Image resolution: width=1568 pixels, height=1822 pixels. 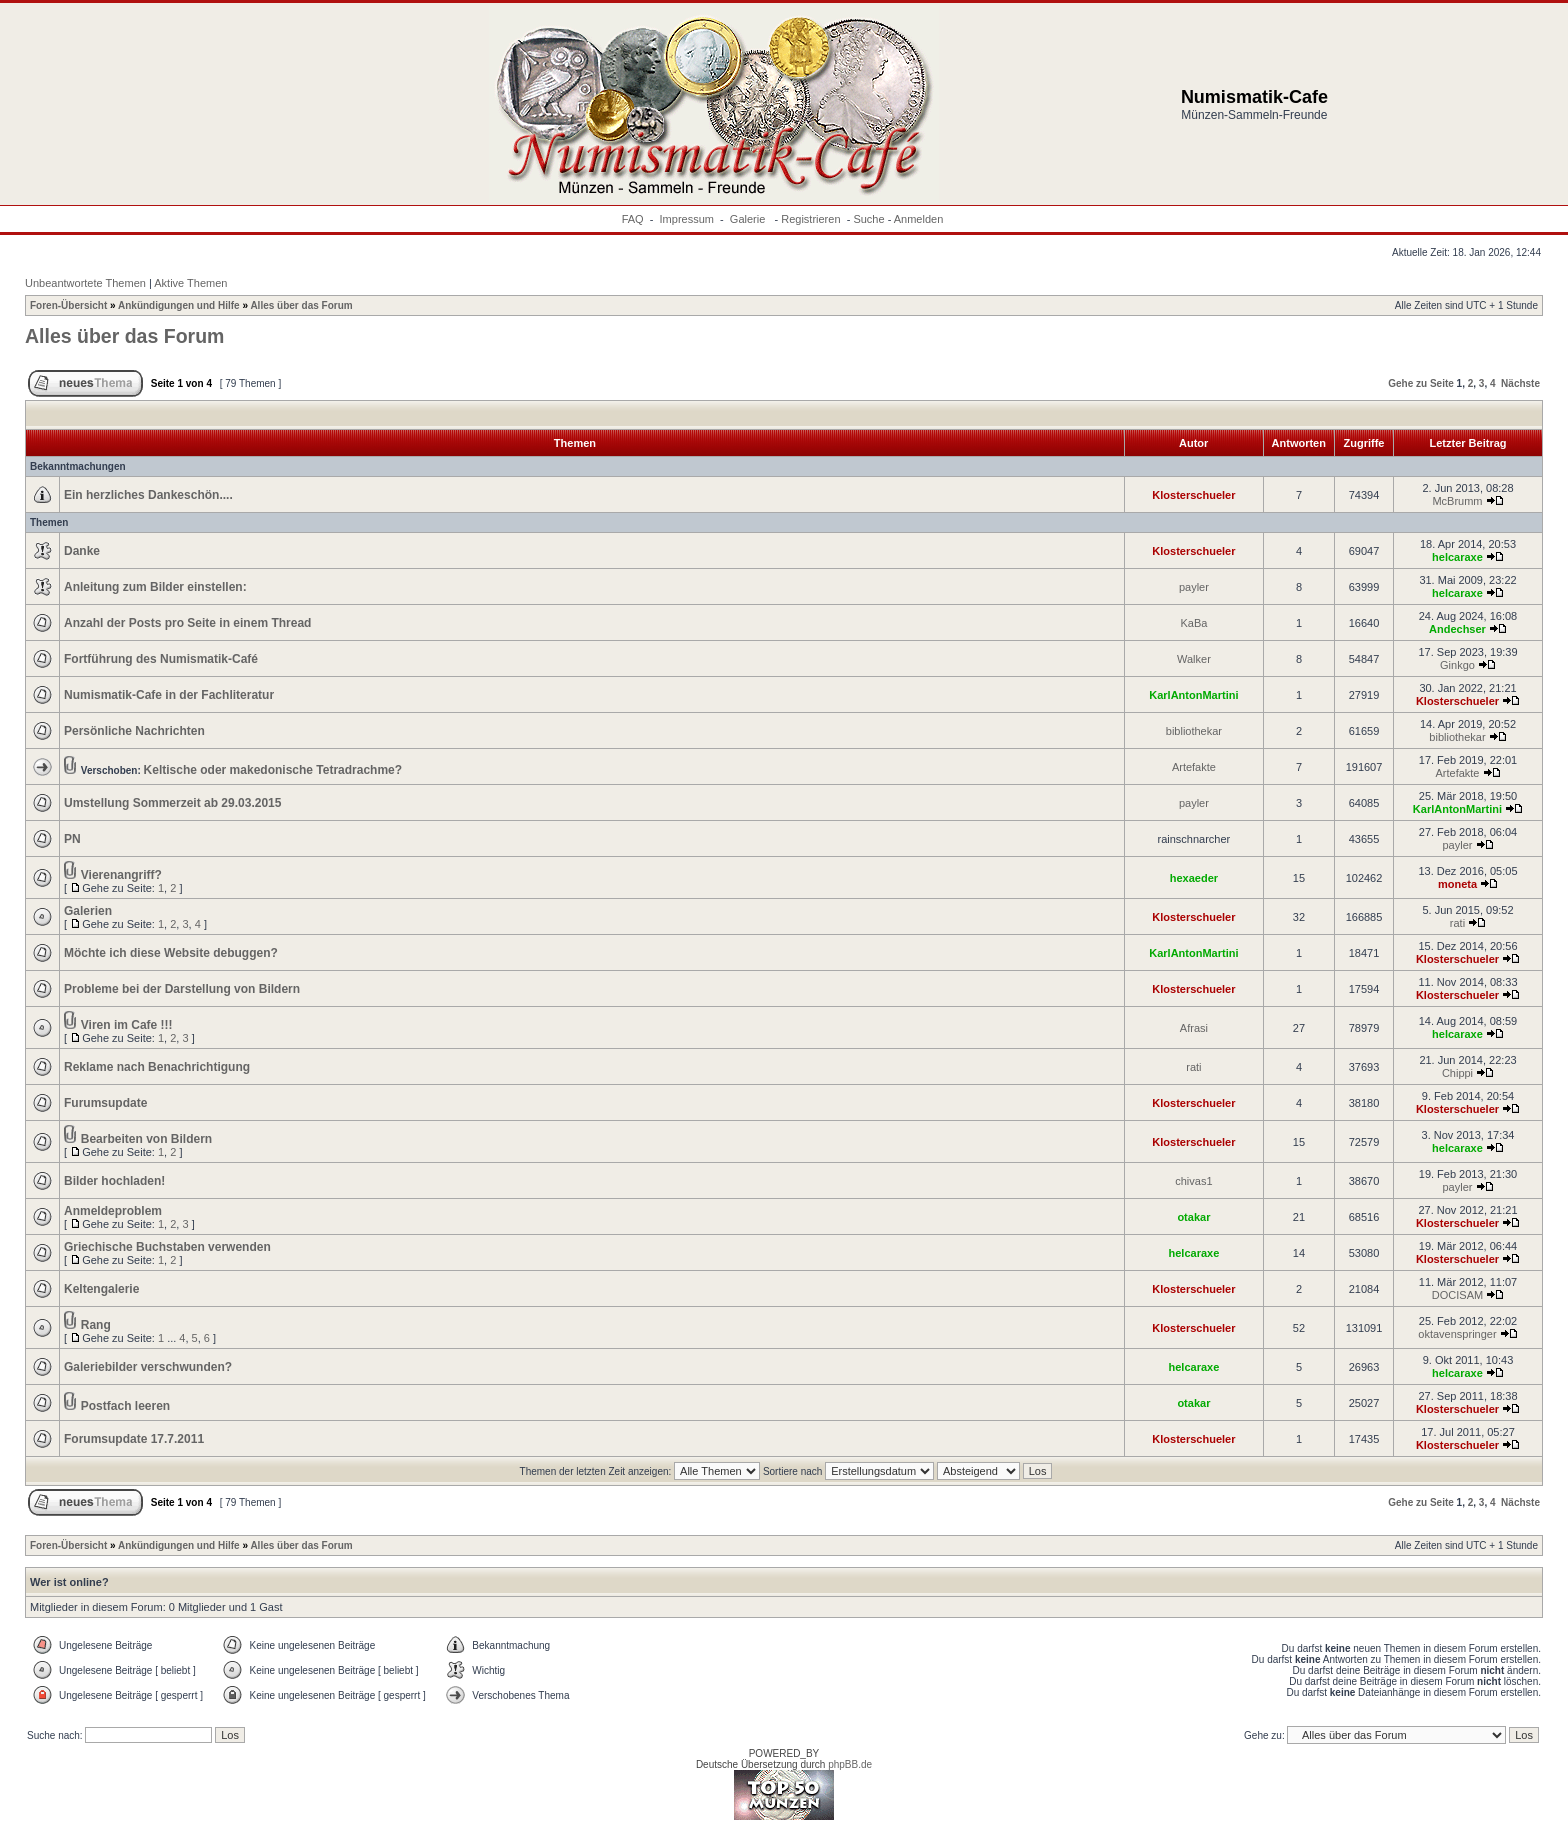 What do you see at coordinates (171, 953) in the screenshot?
I see `Möchte ich diese Website debuggen?` at bounding box center [171, 953].